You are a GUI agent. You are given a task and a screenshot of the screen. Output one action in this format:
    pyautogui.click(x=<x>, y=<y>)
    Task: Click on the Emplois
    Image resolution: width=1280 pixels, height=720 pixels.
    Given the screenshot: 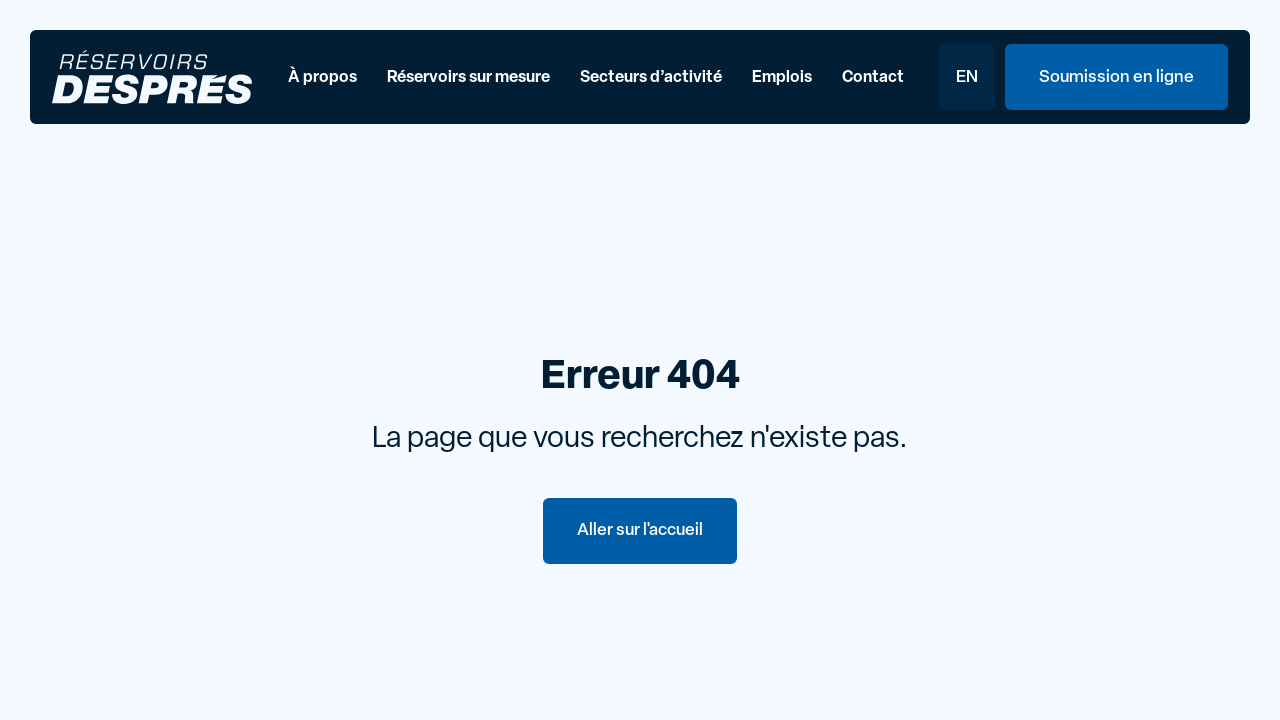 What is the action you would take?
    pyautogui.click(x=782, y=78)
    